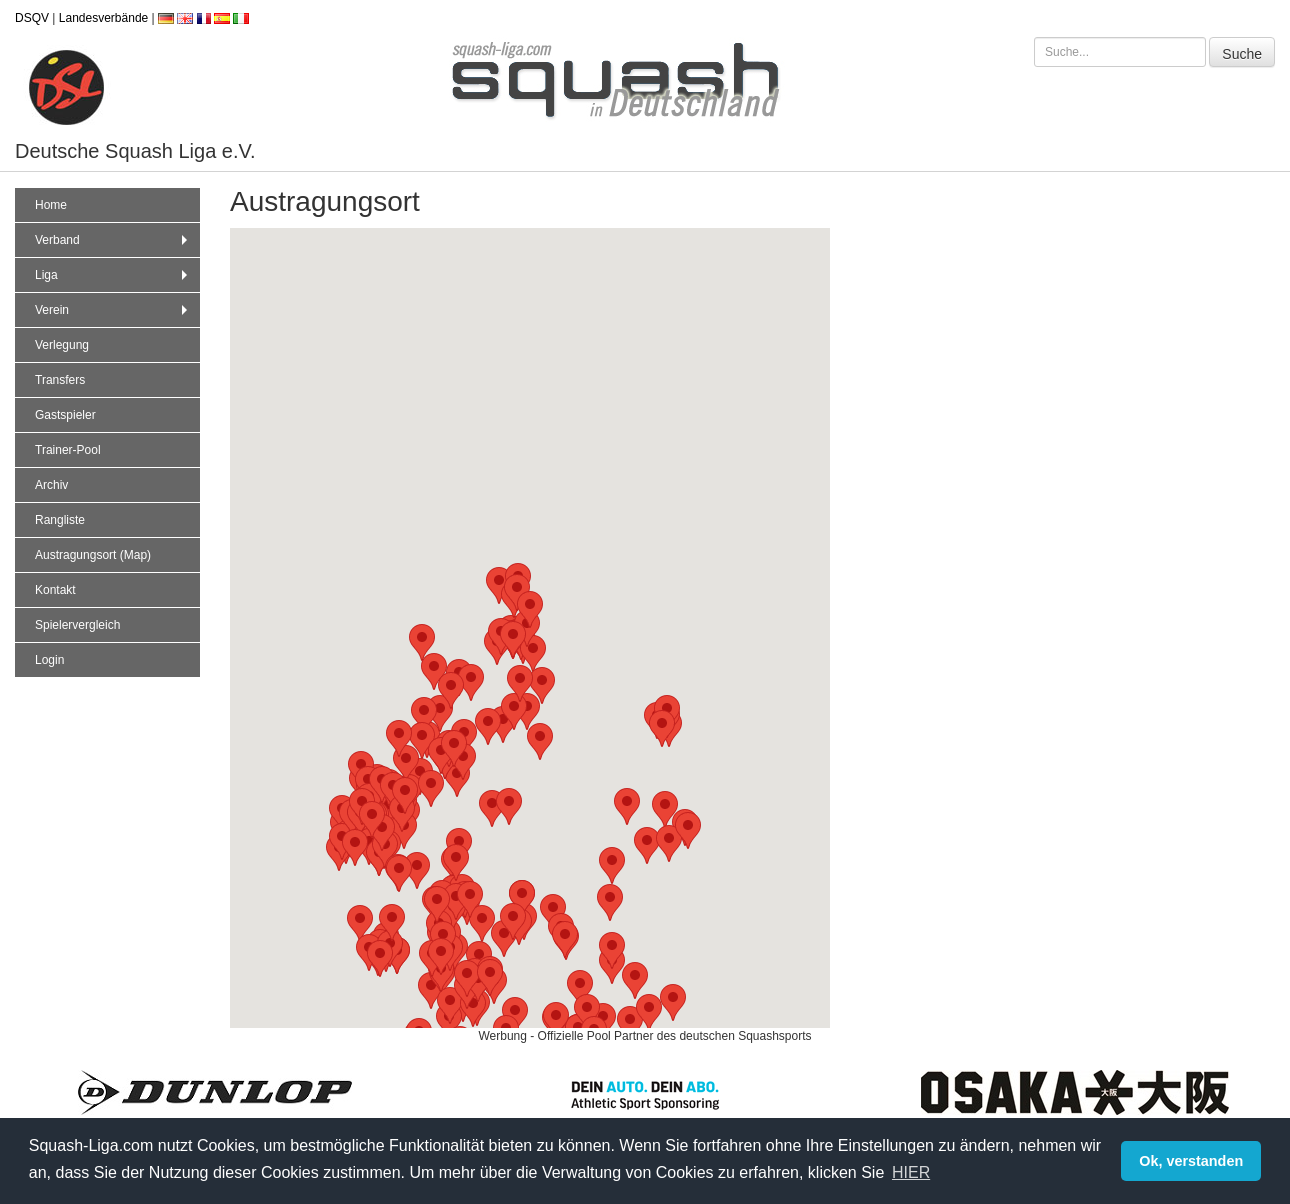 The width and height of the screenshot is (1290, 1204). What do you see at coordinates (51, 205) in the screenshot?
I see `Home` at bounding box center [51, 205].